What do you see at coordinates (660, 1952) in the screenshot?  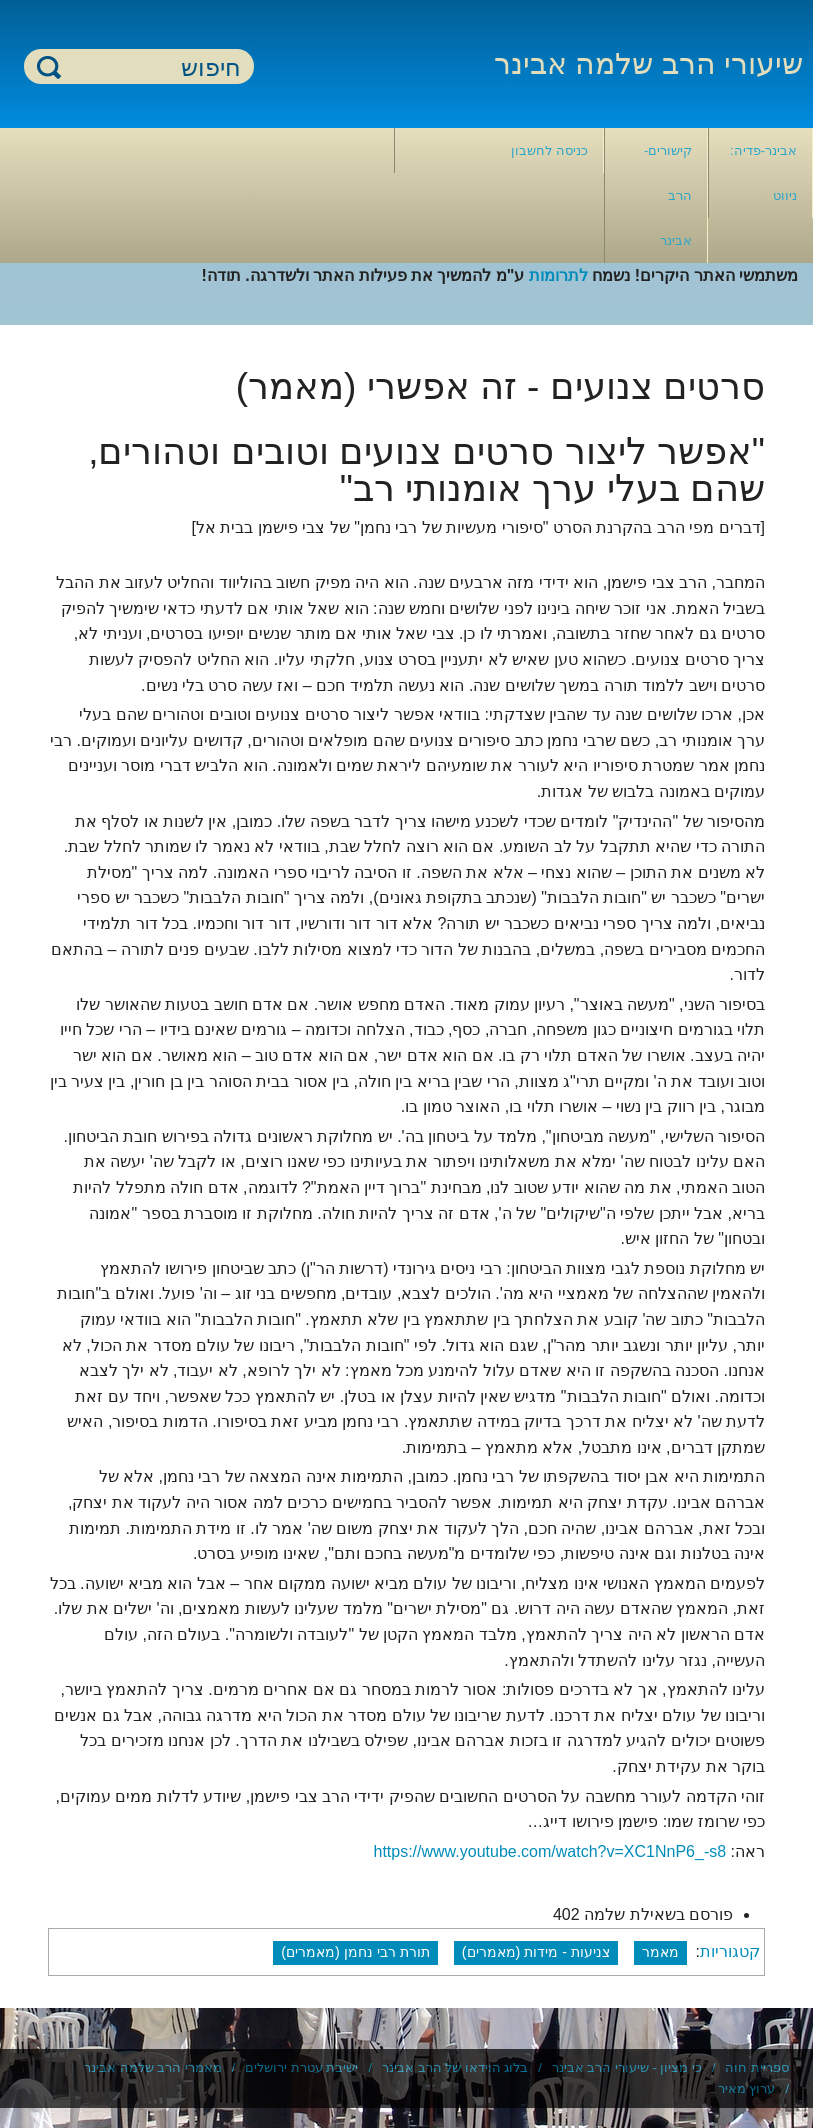 I see `מאמר` at bounding box center [660, 1952].